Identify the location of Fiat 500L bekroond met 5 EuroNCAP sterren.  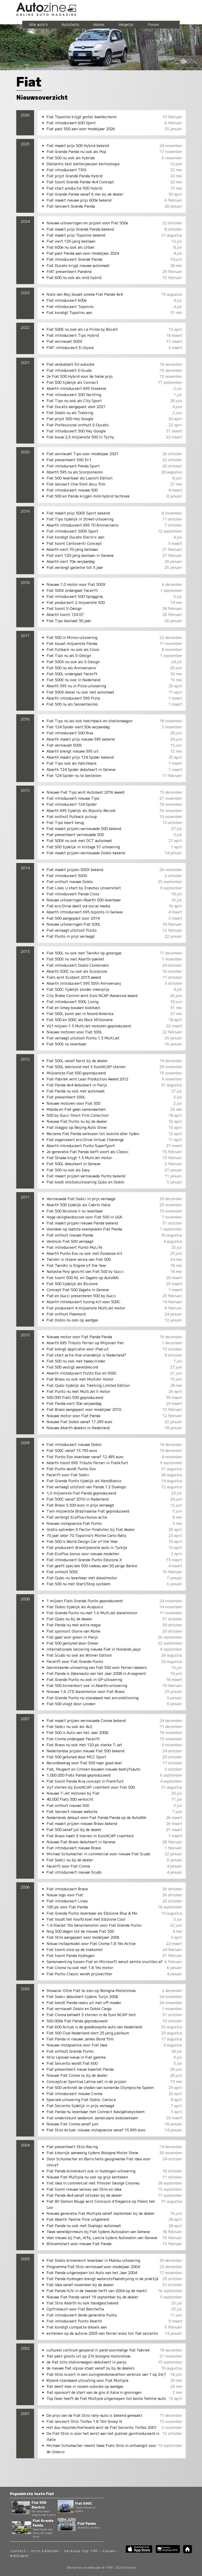
(86, 1066).